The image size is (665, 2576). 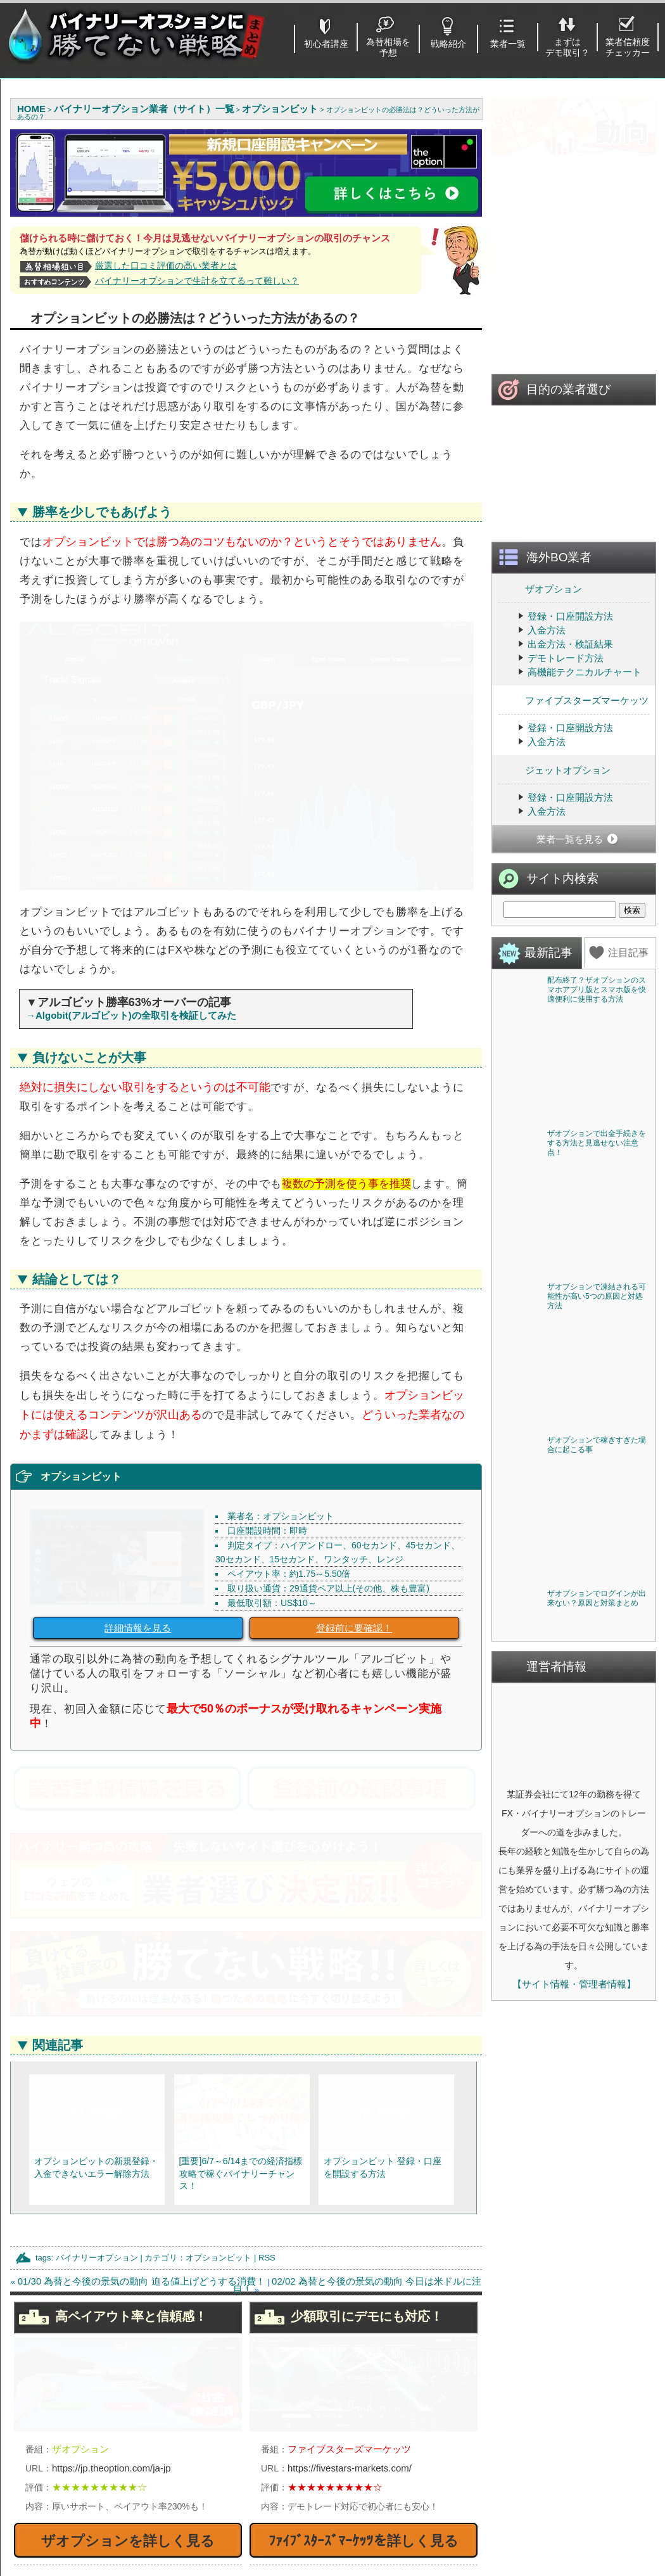 What do you see at coordinates (596, 1028) in the screenshot?
I see `配布終了？ザオプションのスマホアプリ版とスマホ版を快適便利に使用する方法` at bounding box center [596, 1028].